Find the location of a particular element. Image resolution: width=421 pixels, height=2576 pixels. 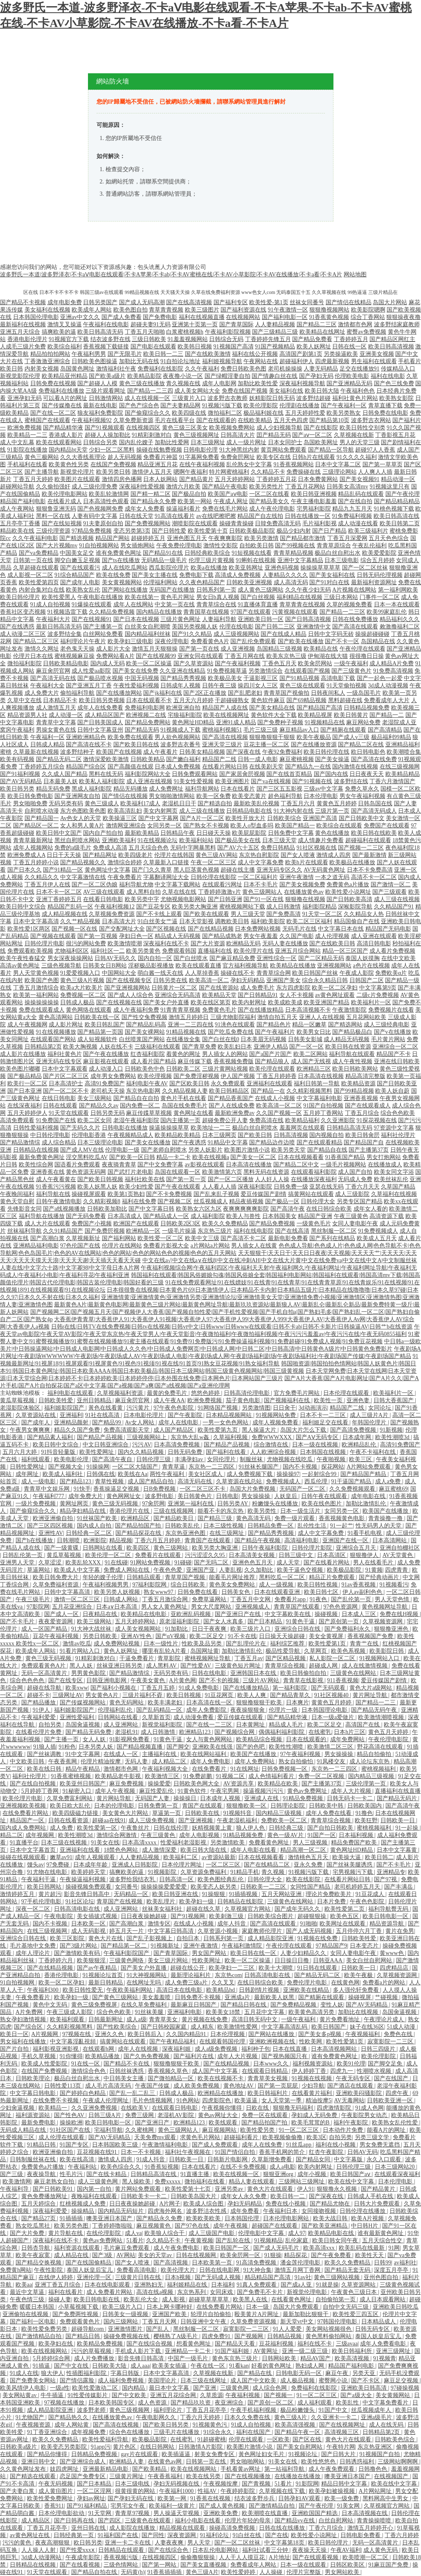

日本在线观看不卡 is located at coordinates (149, 700).